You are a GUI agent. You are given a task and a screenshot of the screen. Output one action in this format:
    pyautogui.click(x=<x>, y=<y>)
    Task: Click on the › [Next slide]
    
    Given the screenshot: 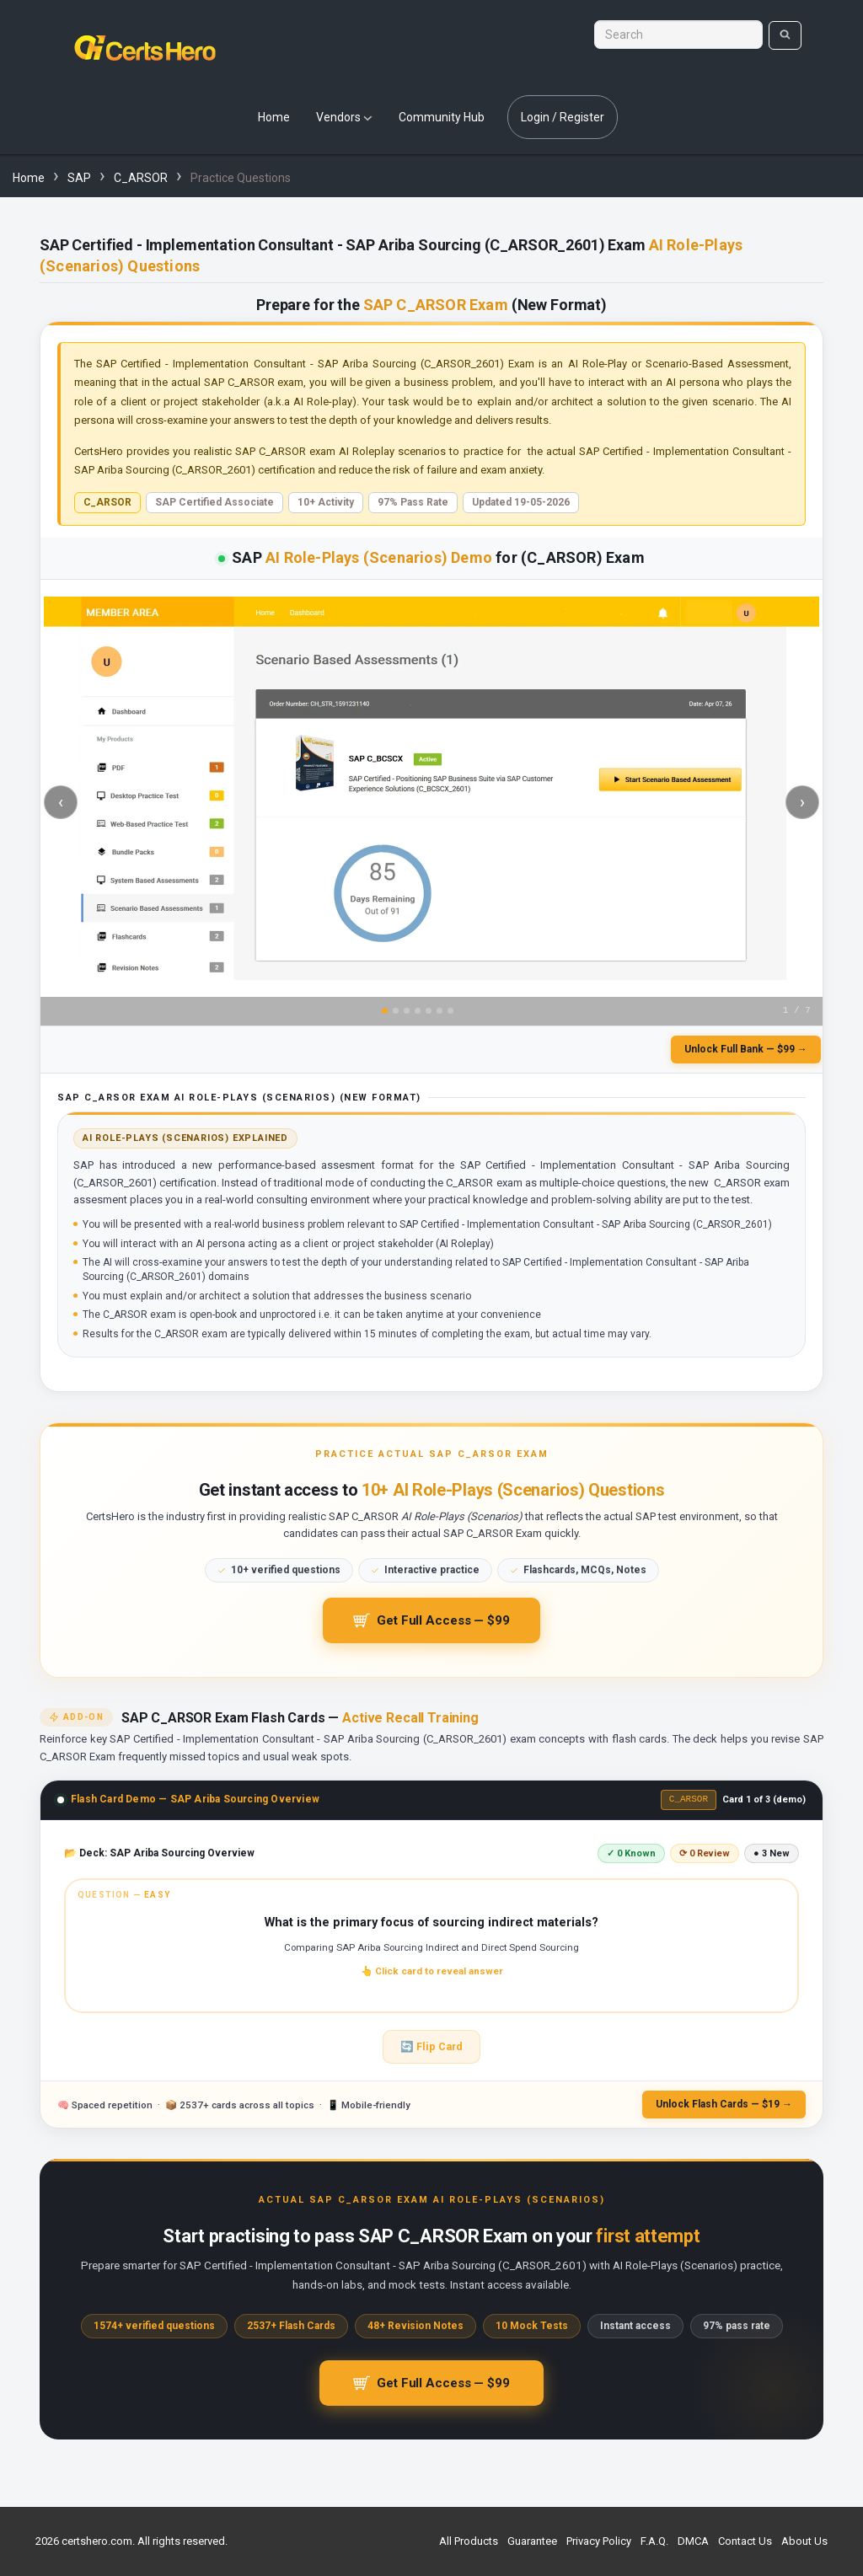 What is the action you would take?
    pyautogui.click(x=802, y=802)
    